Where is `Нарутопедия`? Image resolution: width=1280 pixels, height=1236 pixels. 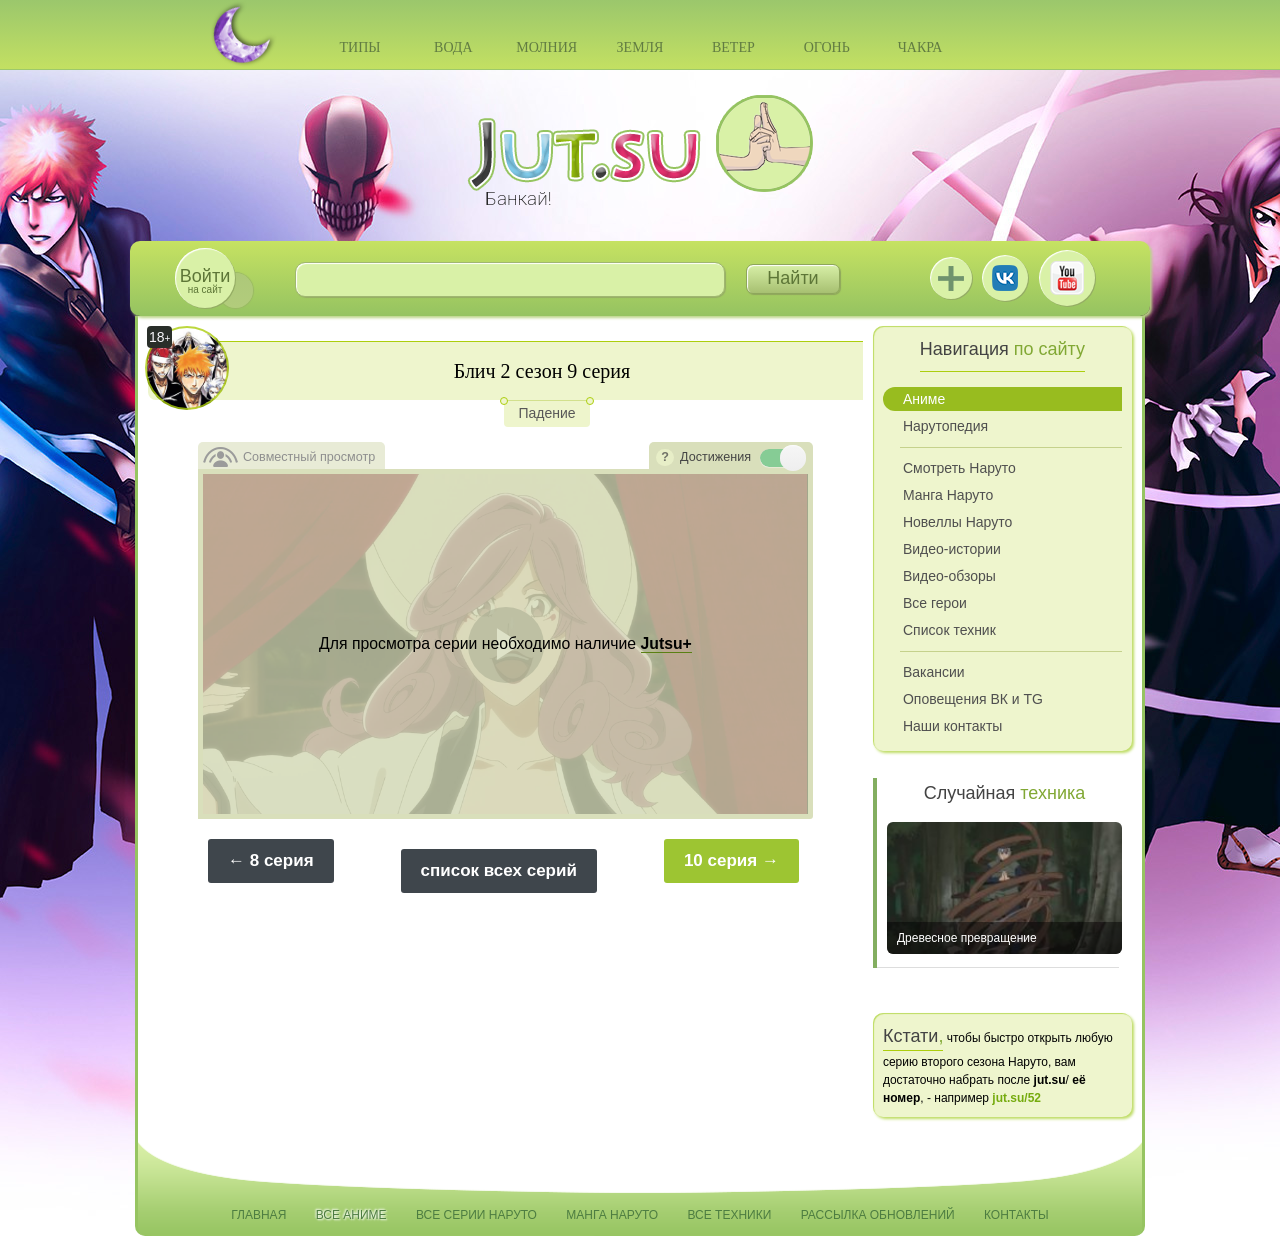
Нарутопедия is located at coordinates (945, 426).